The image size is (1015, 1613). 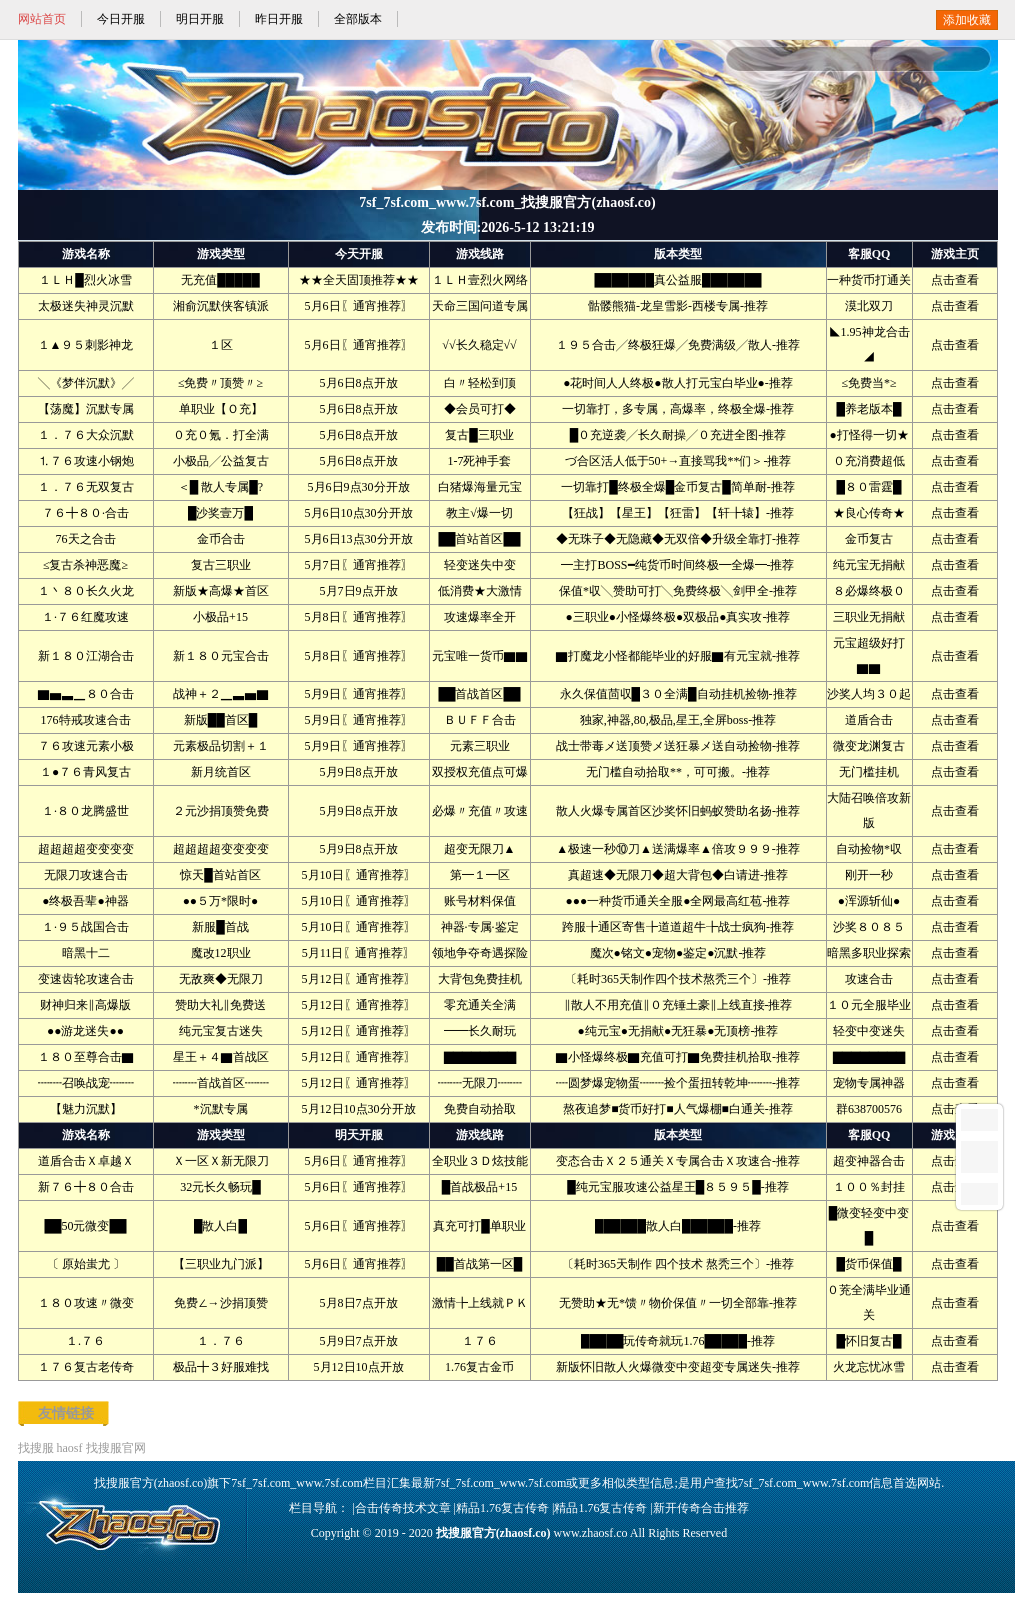 I want to click on *沉默专属, so click(x=221, y=1109).